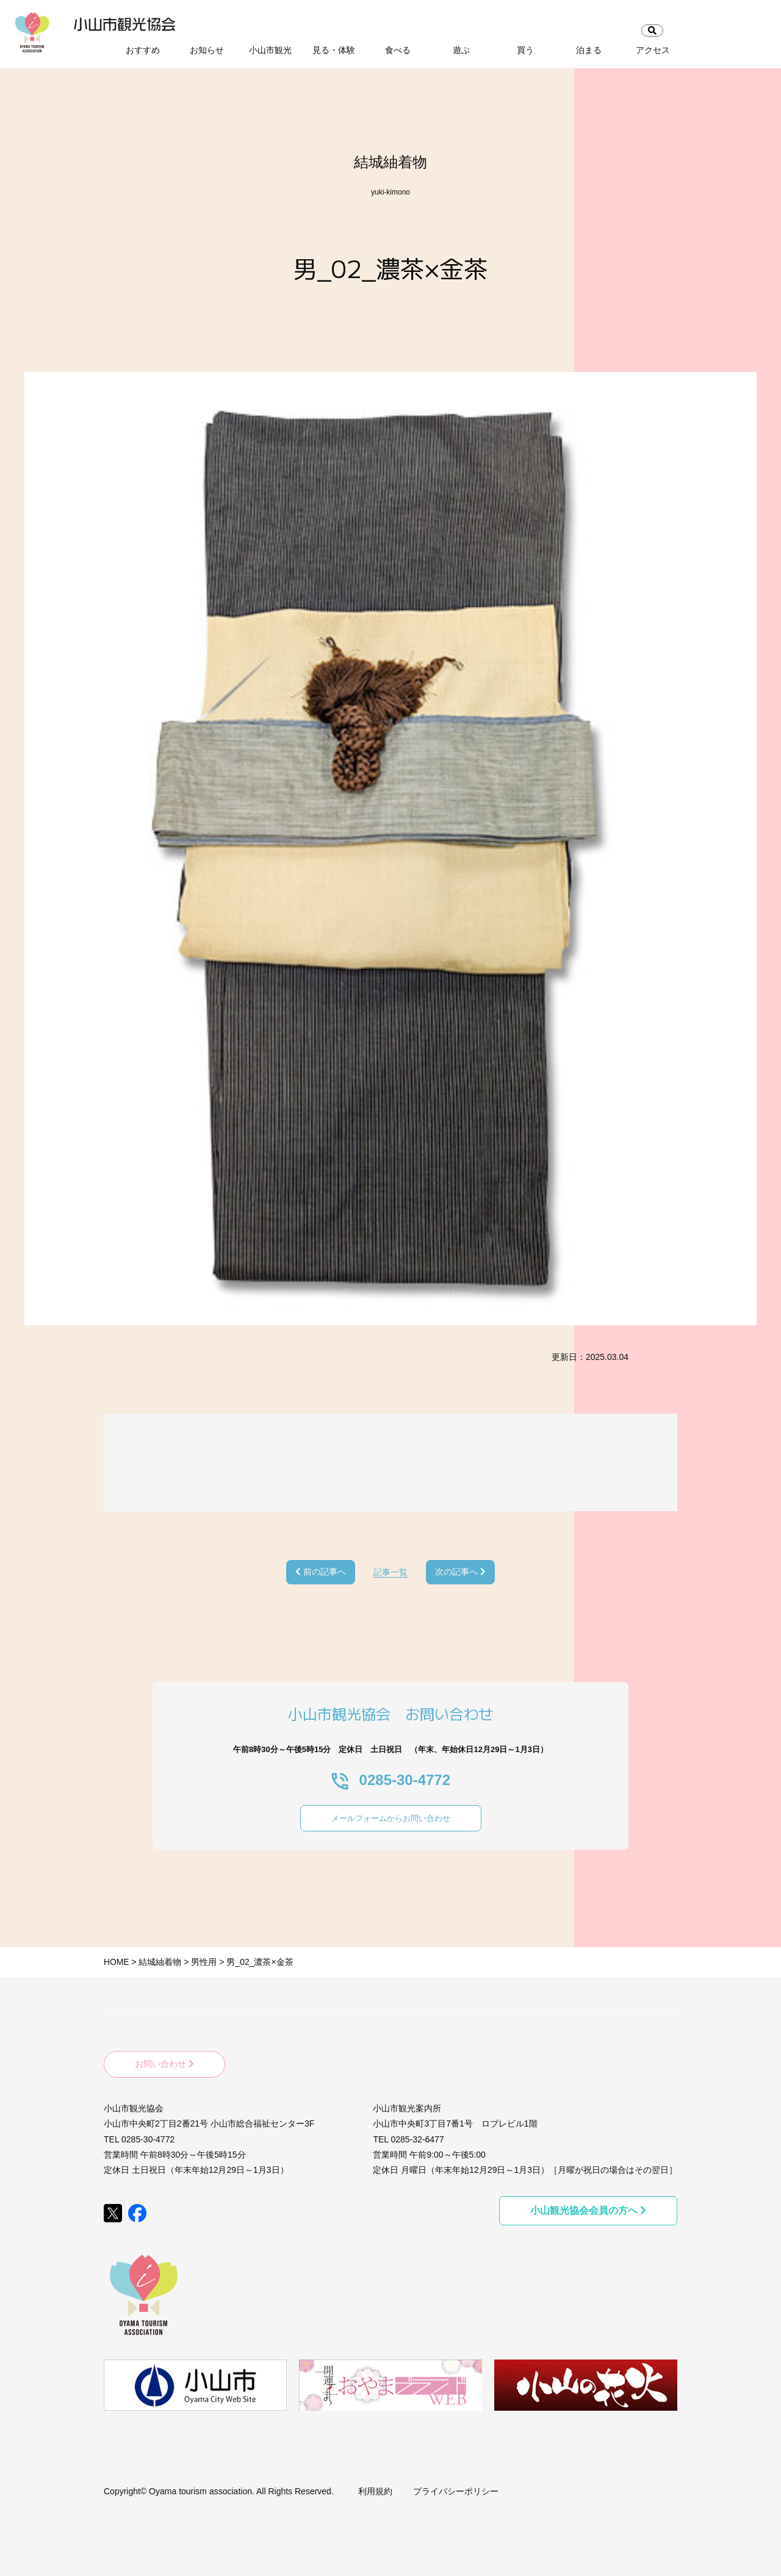 The image size is (781, 2576). I want to click on 0285-30-4772, so click(390, 1780).